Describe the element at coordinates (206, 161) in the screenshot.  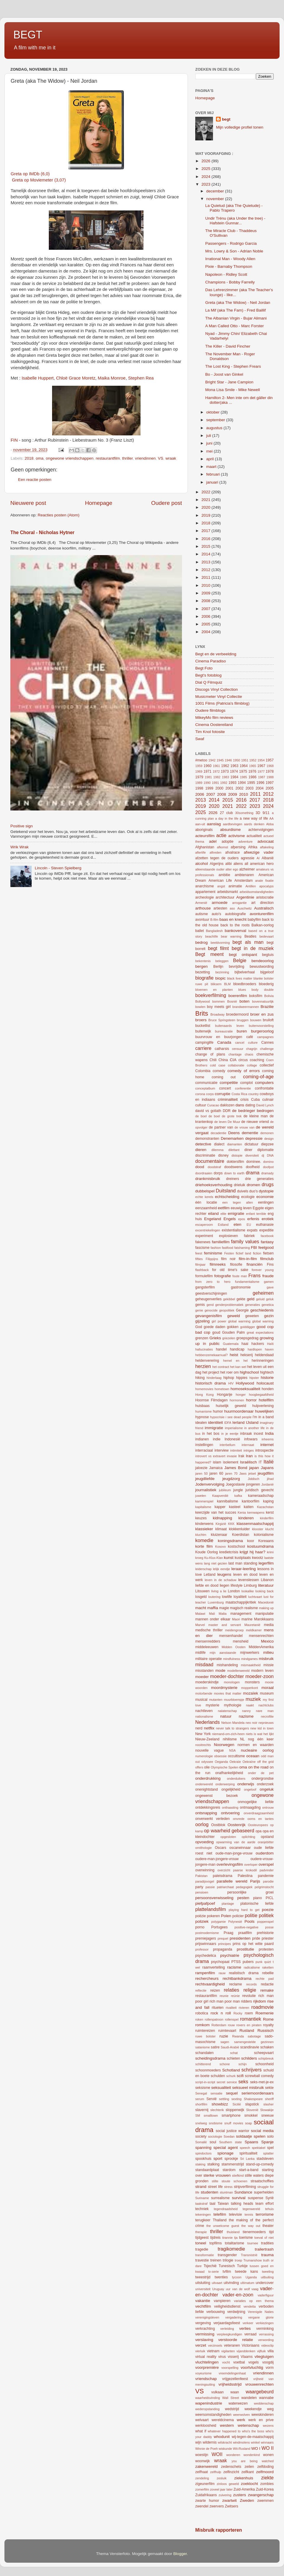
I see `2026` at that location.